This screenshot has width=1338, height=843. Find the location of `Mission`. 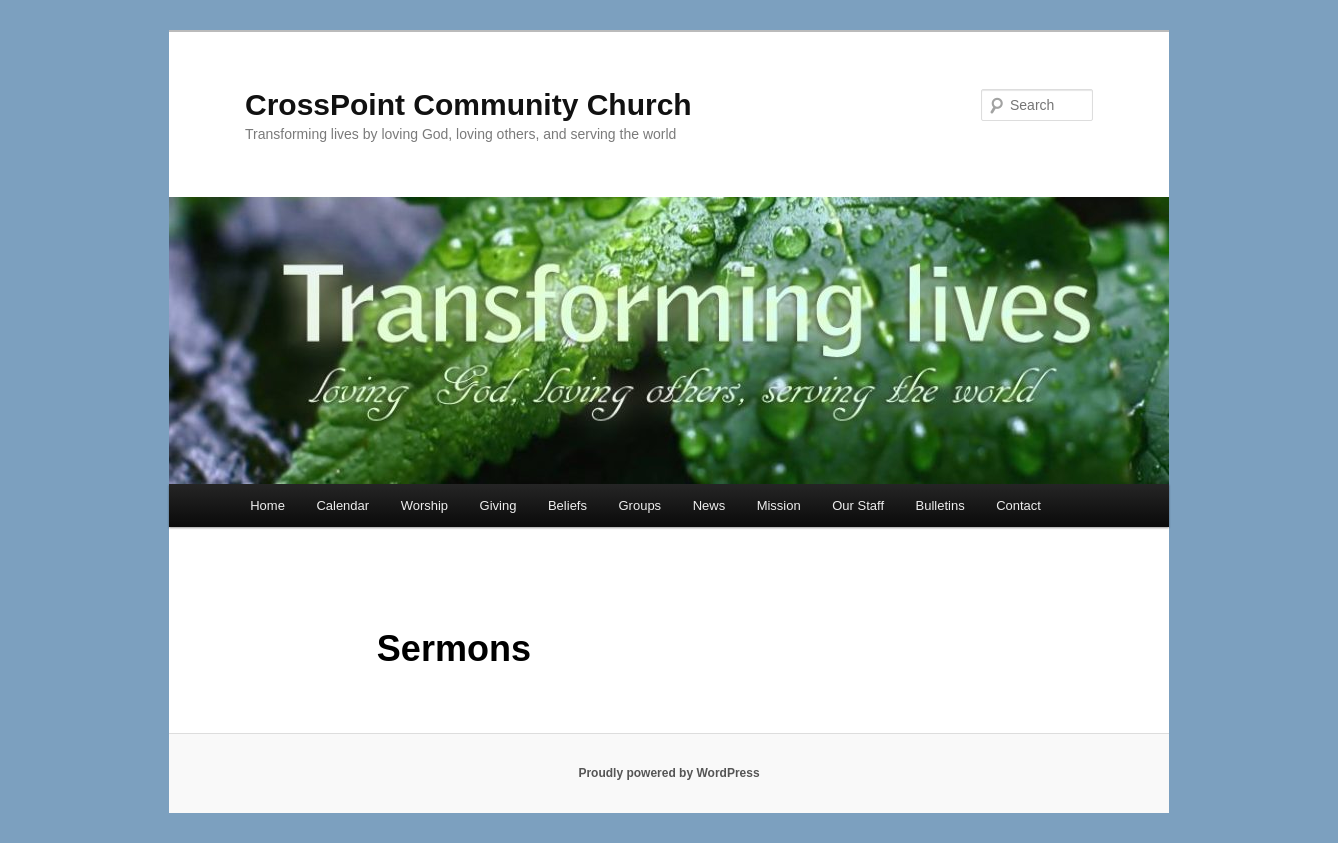

Mission is located at coordinates (779, 505).